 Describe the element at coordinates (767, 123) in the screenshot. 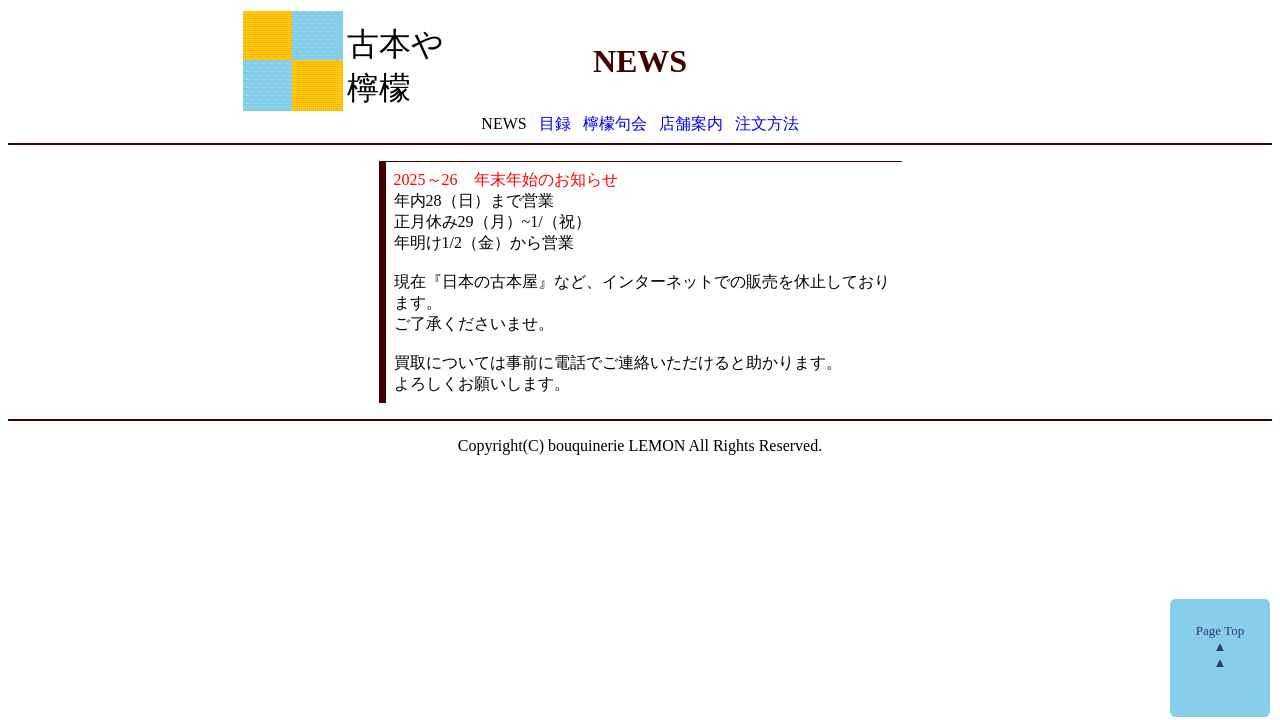

I see `注文方法` at that location.